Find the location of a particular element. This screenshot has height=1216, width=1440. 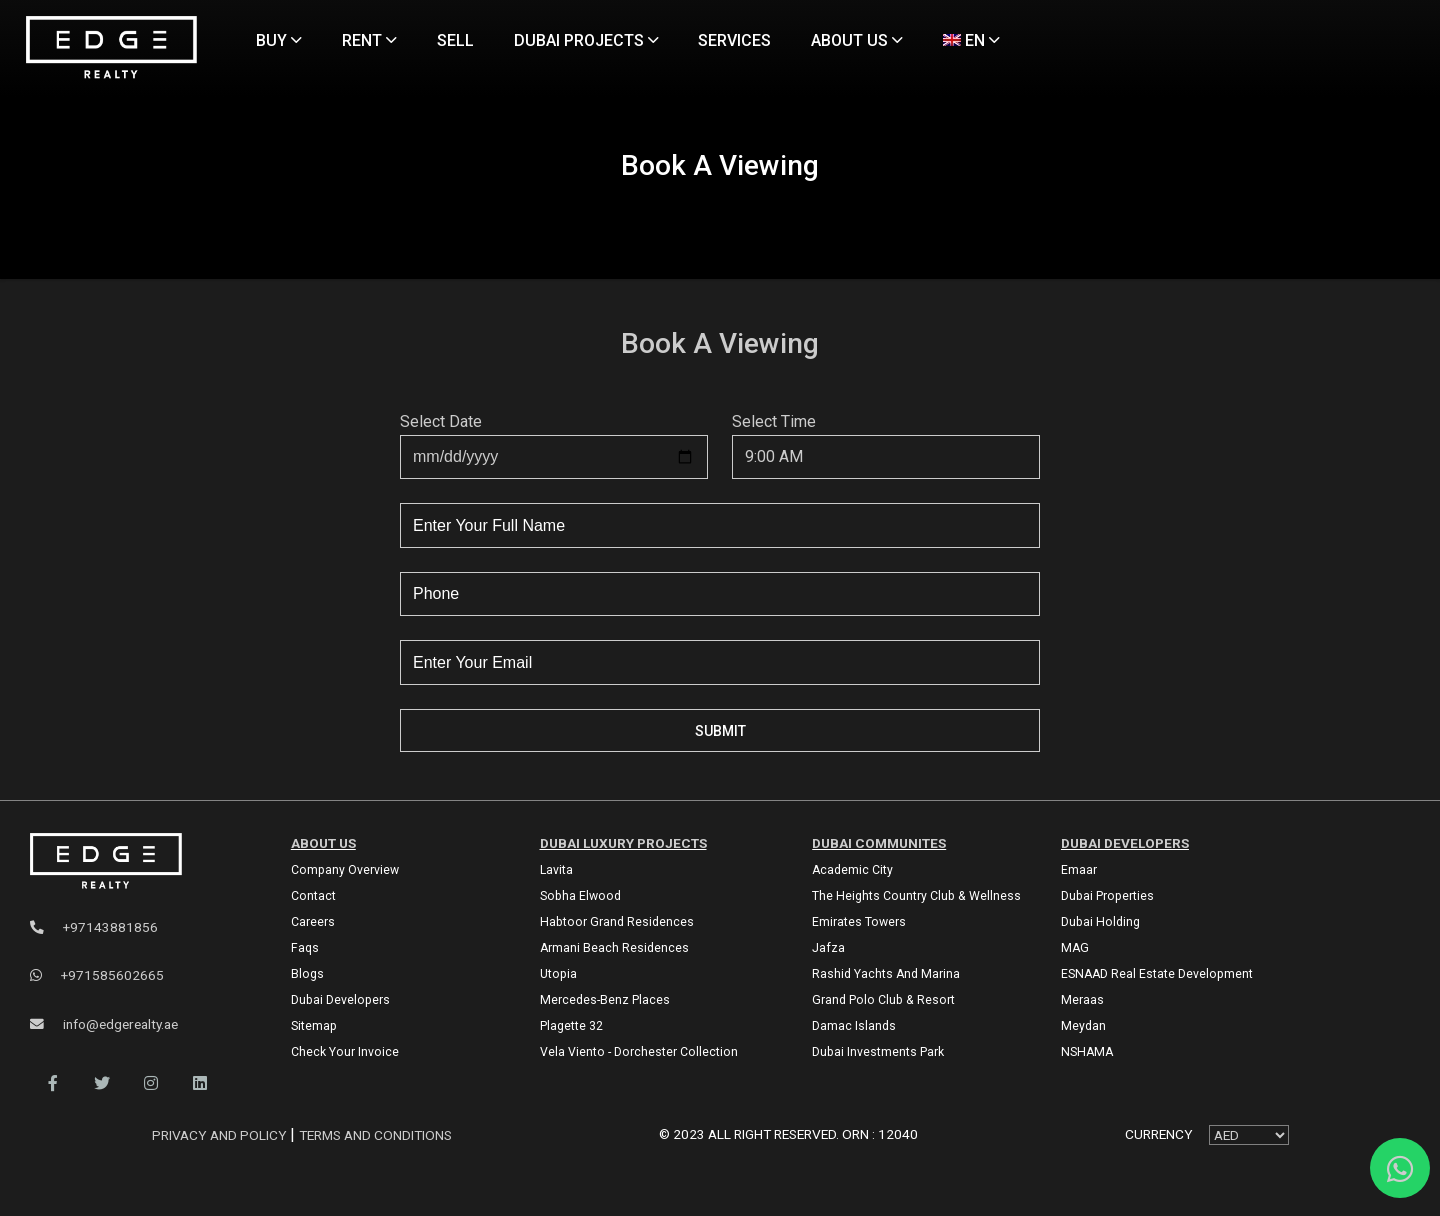

Dubai Properties is located at coordinates (1107, 896).